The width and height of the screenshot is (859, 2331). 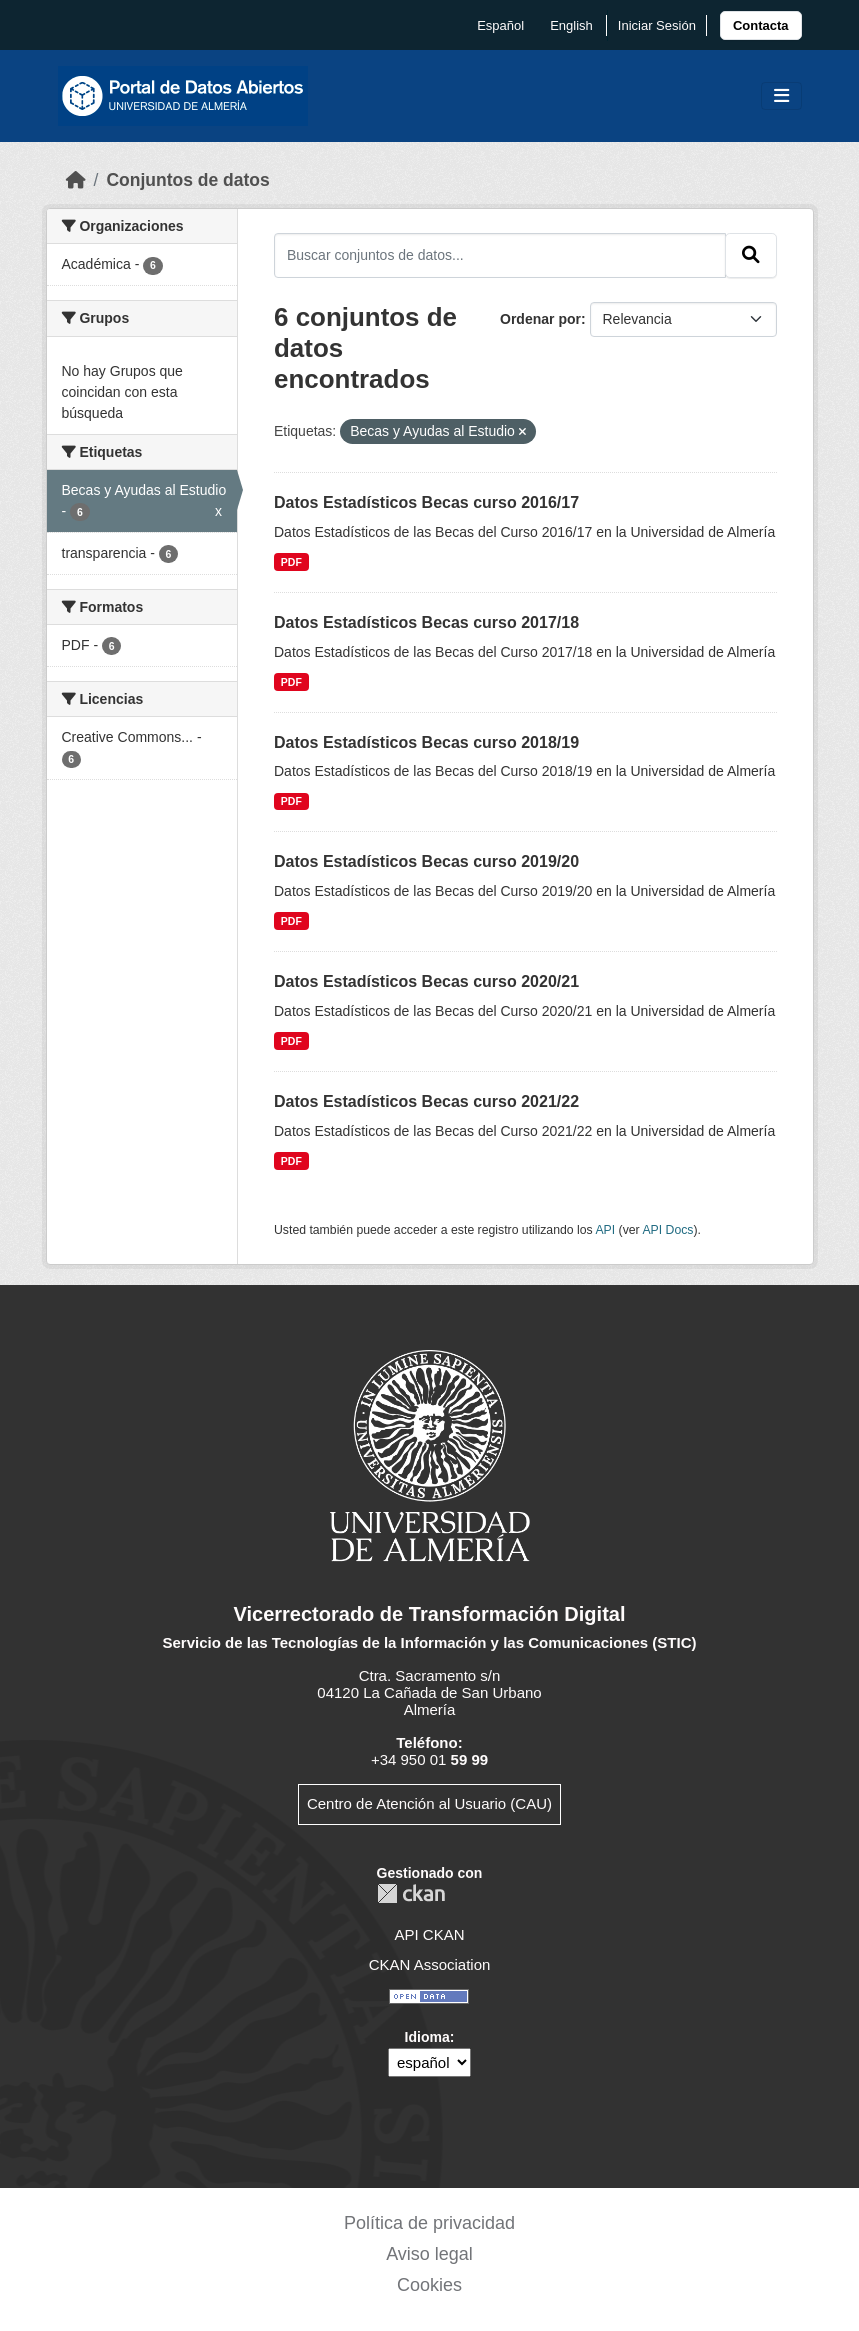 I want to click on API, so click(x=605, y=1230).